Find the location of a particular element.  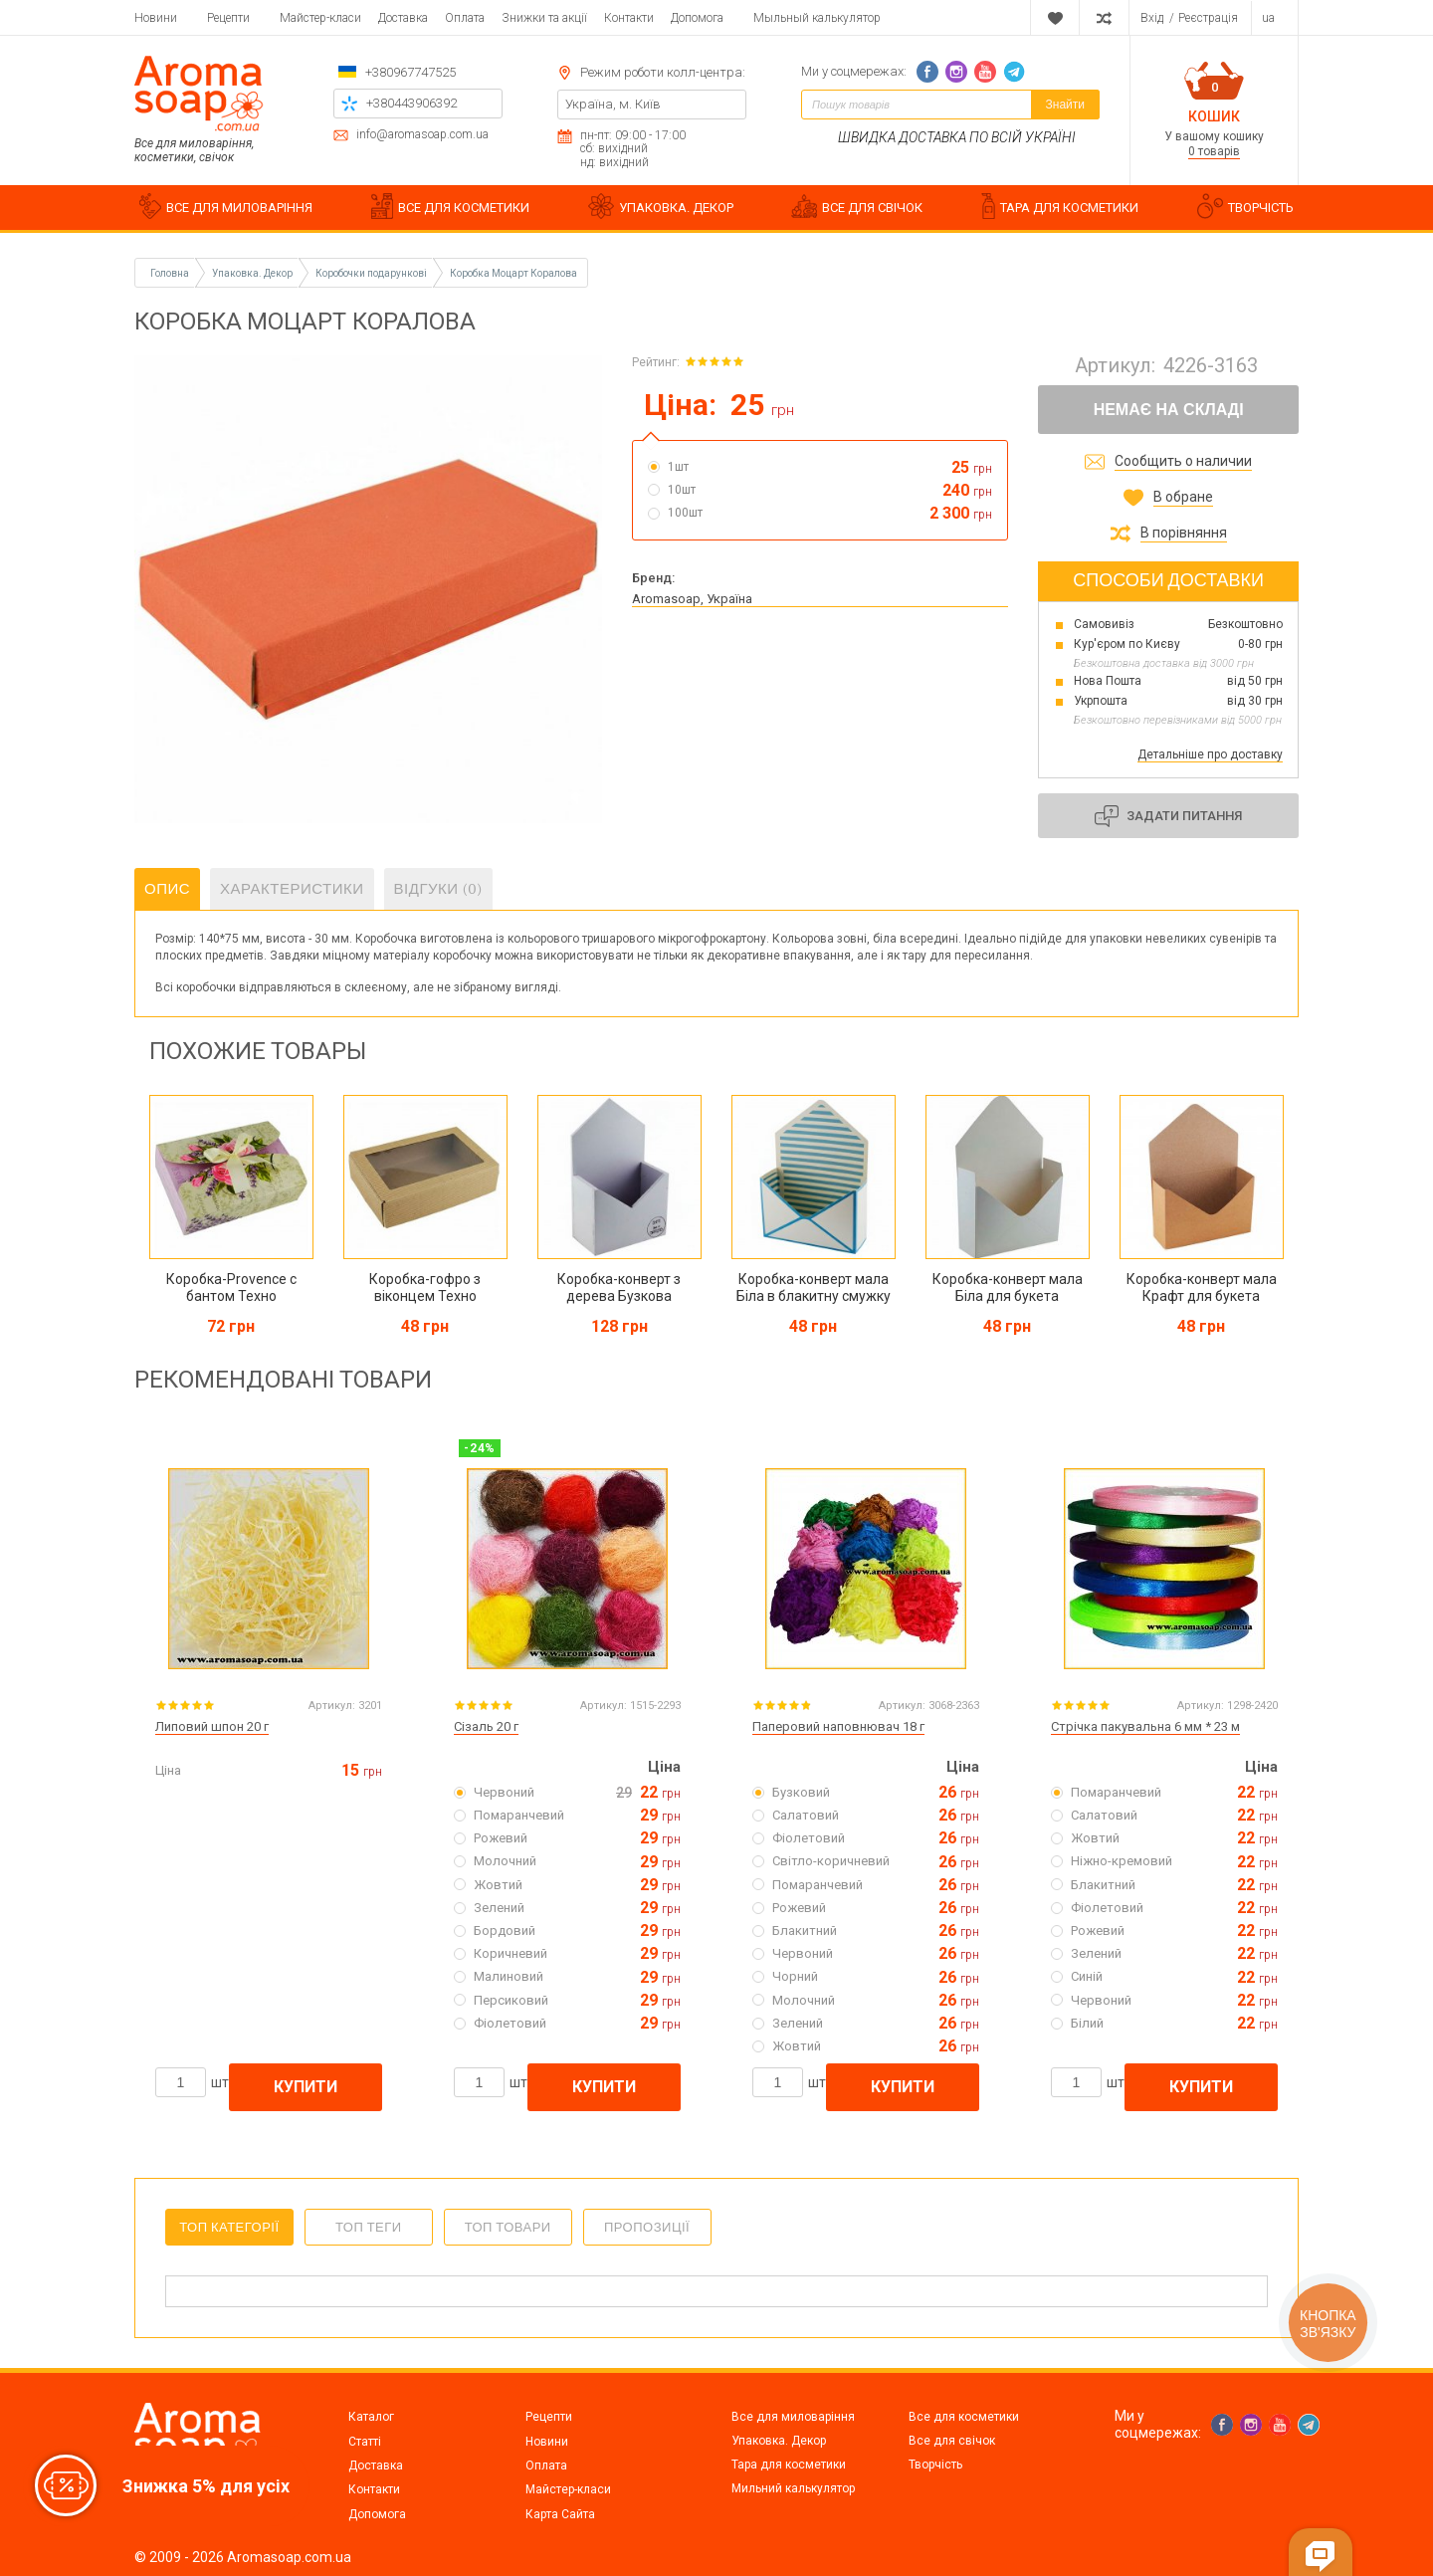

Стрічка пакувальна 6 мм * 23 м is located at coordinates (1145, 1726).